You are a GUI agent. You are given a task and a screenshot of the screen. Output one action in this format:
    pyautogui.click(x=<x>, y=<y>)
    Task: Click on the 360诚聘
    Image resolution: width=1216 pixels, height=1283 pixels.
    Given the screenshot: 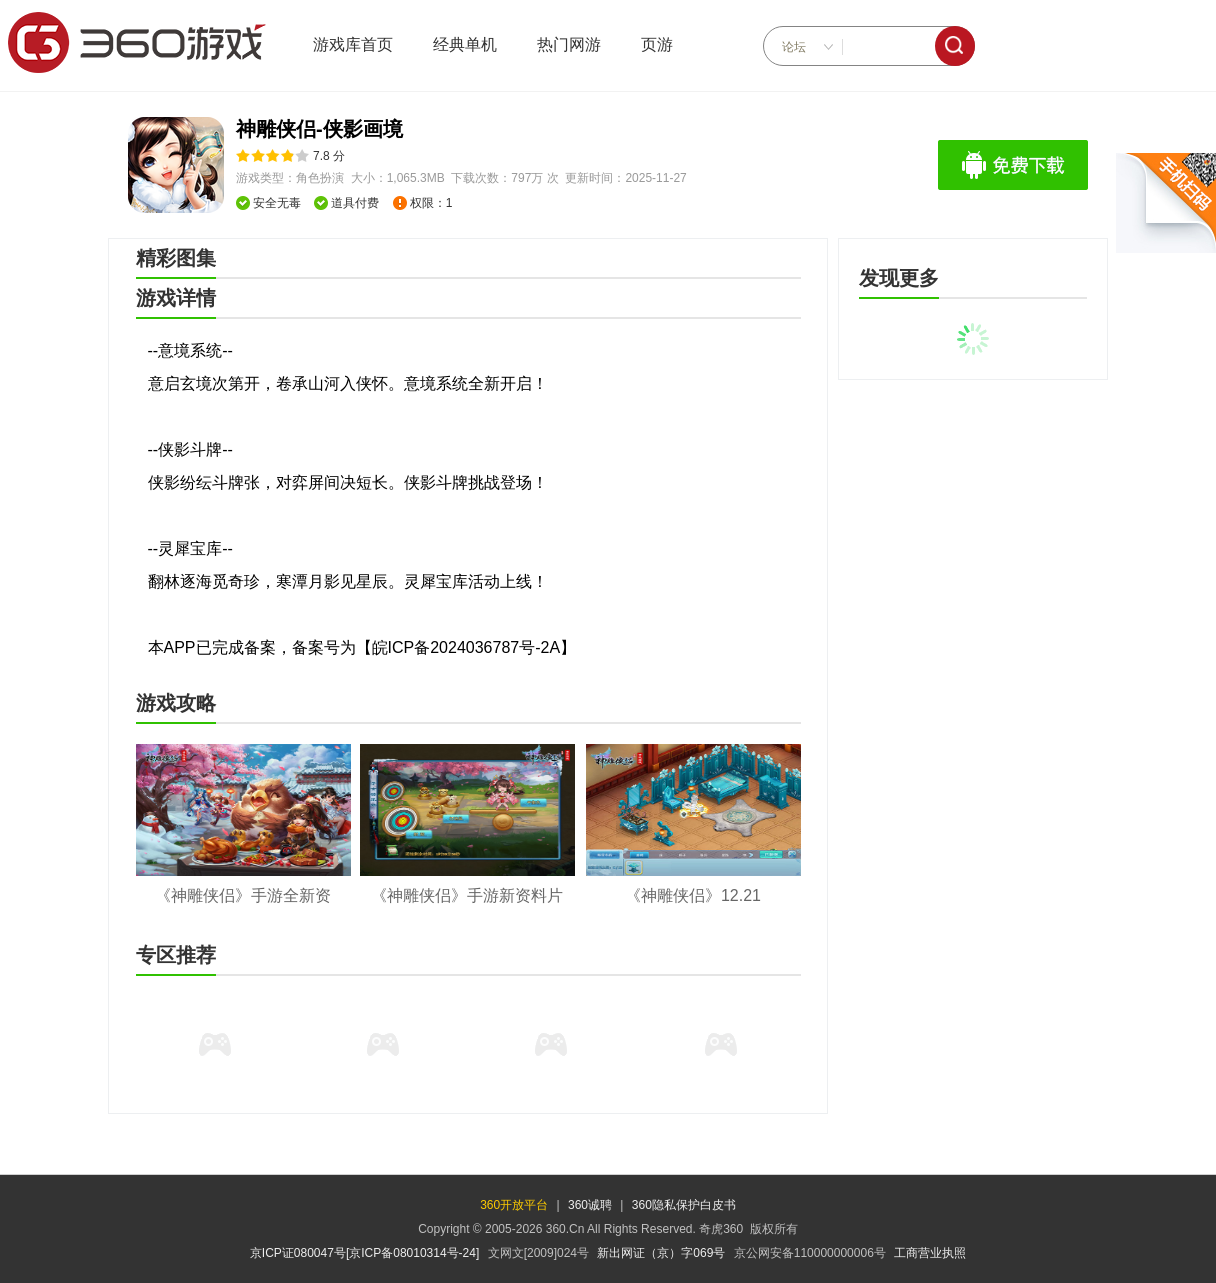 What is the action you would take?
    pyautogui.click(x=590, y=1205)
    